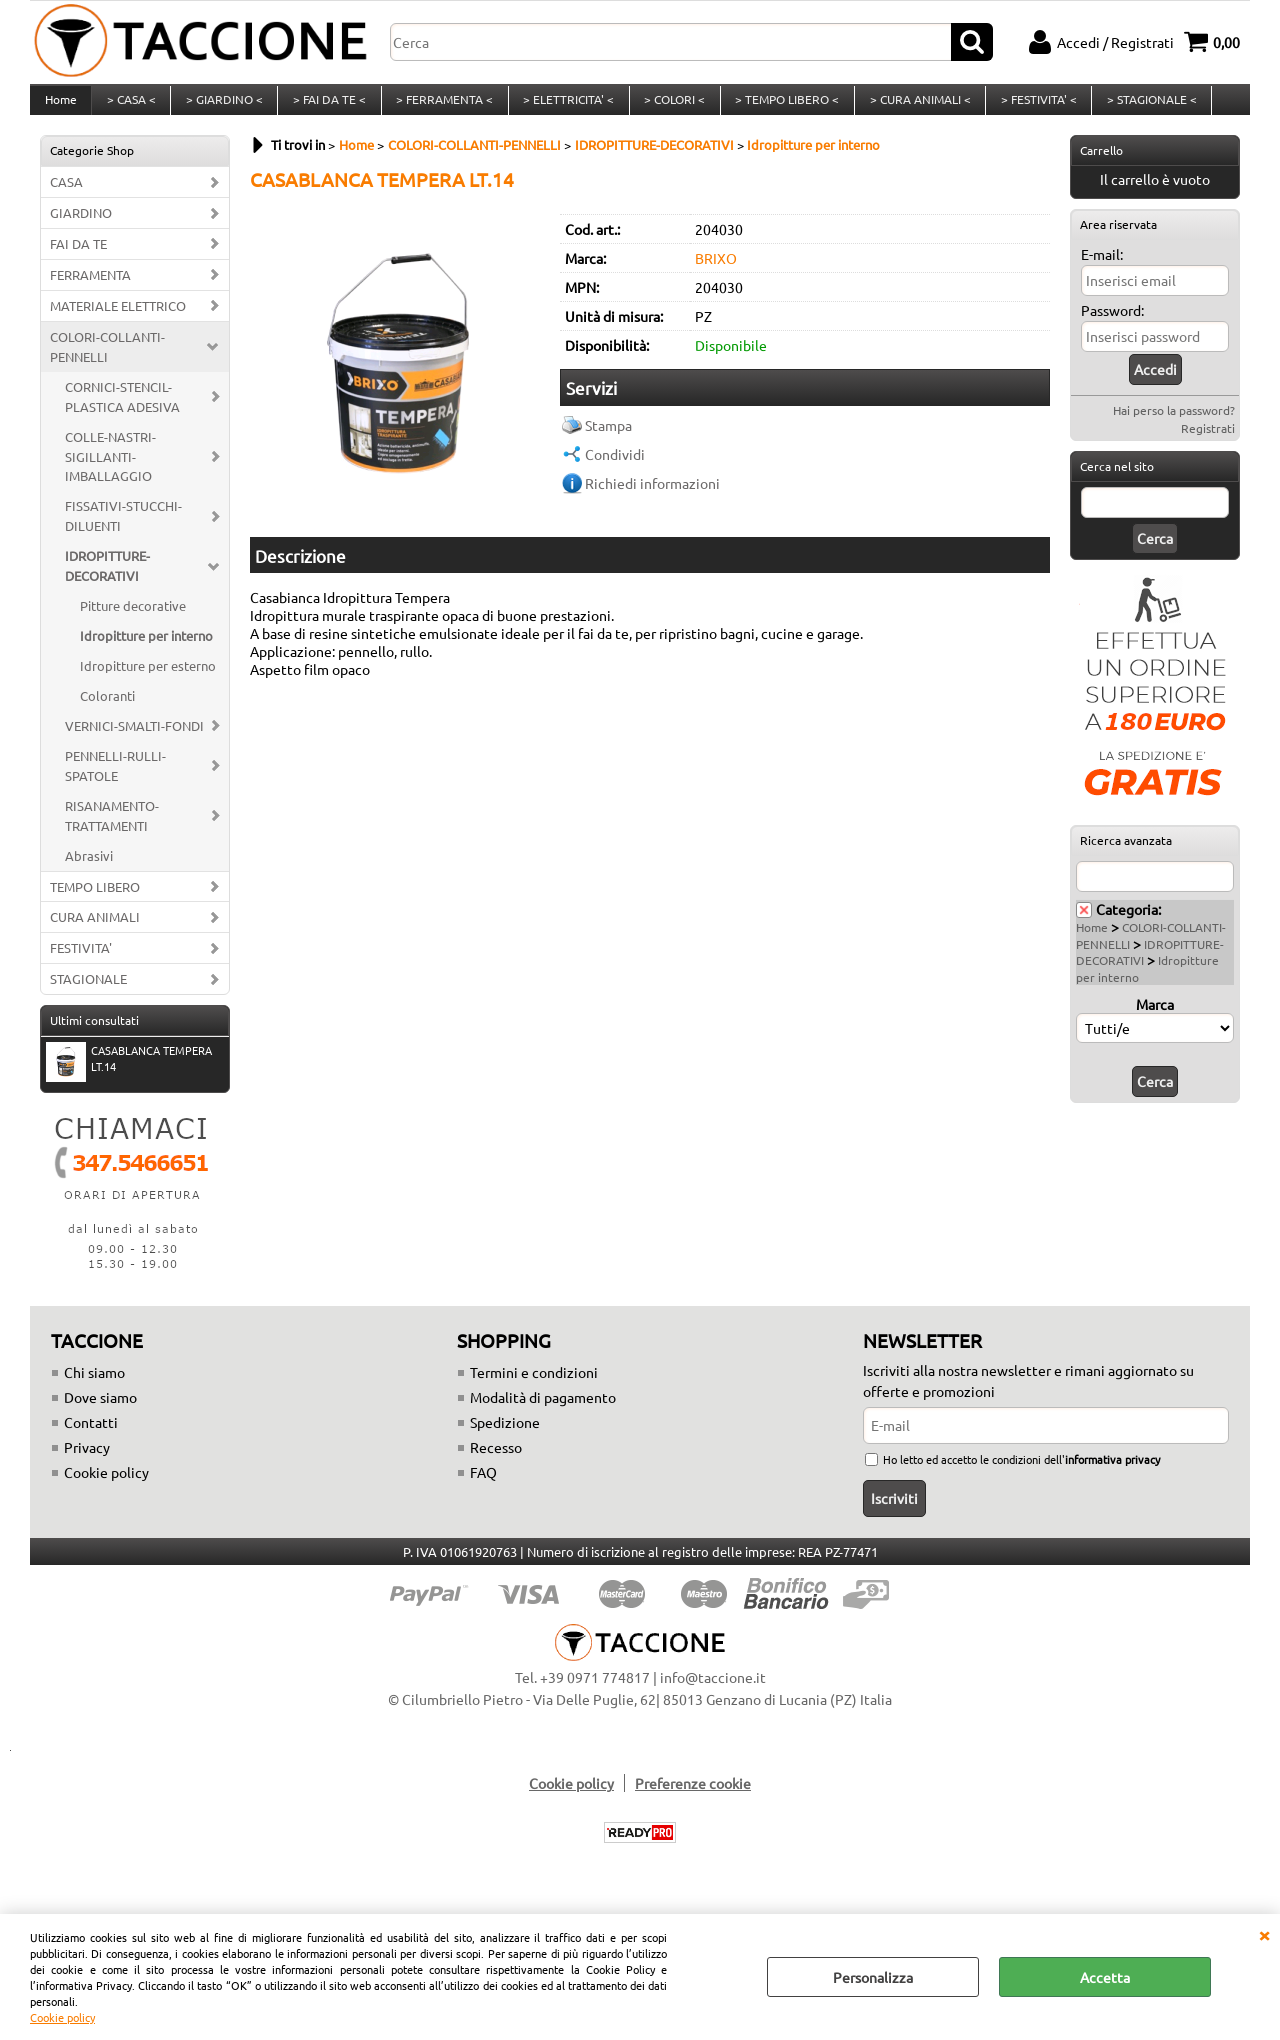  What do you see at coordinates (107, 711) in the screenshot?
I see `Coloranti` at bounding box center [107, 711].